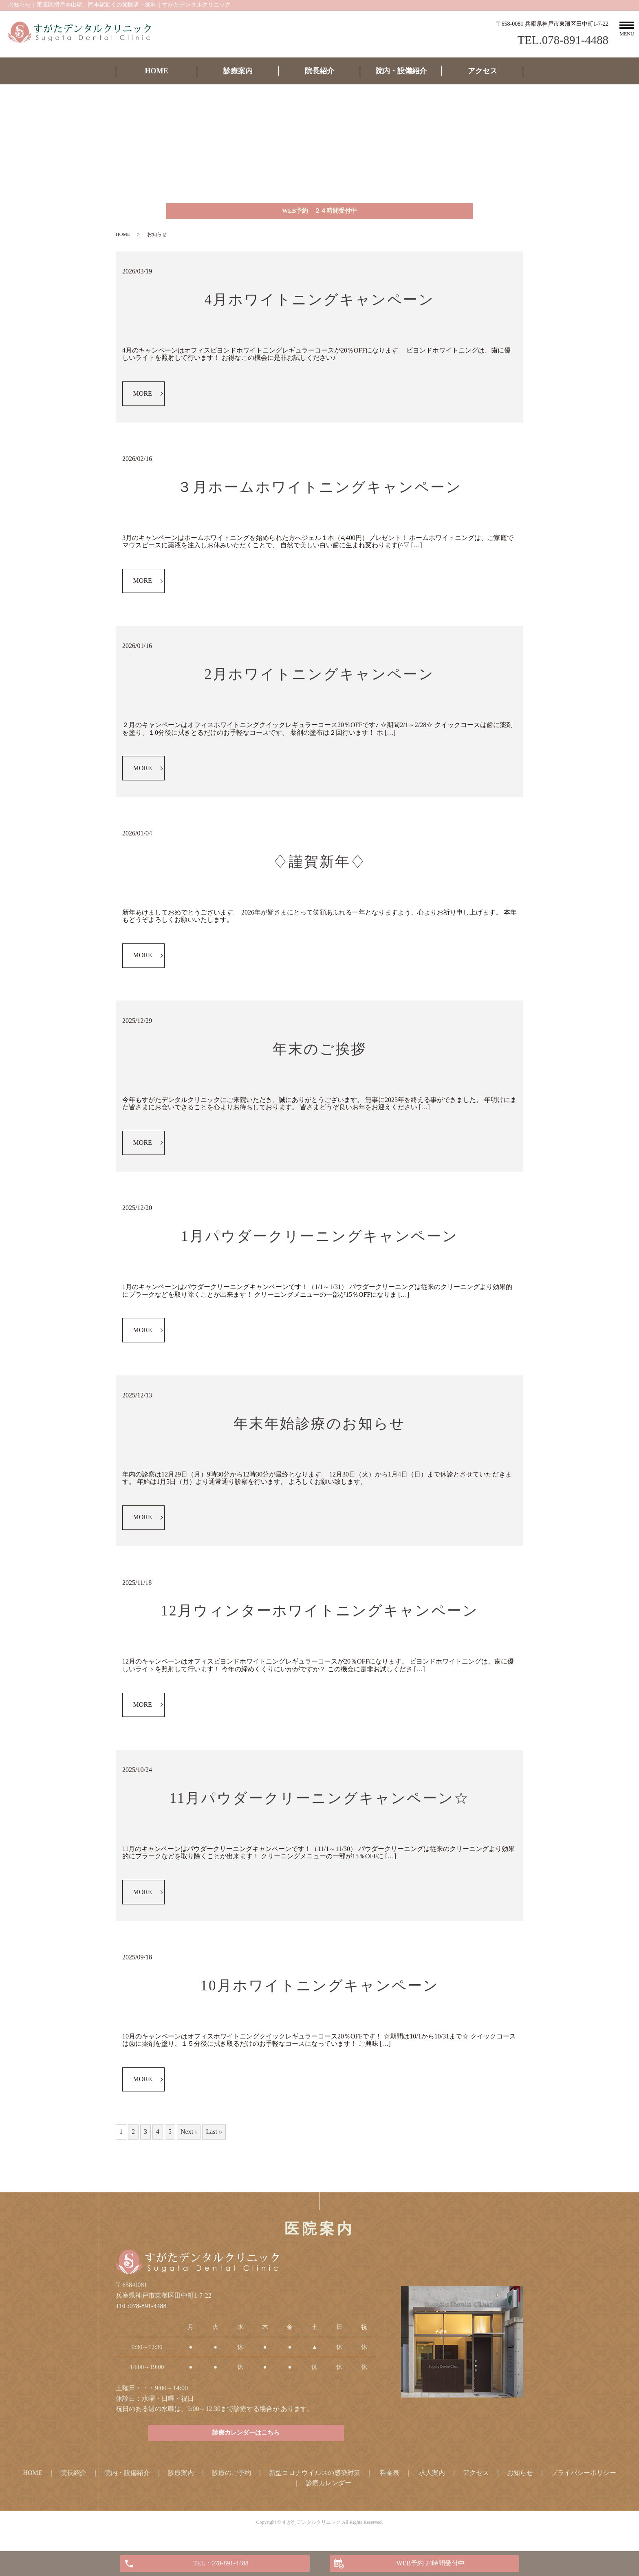 Image resolution: width=639 pixels, height=2576 pixels. I want to click on プライバシーポリシー, so click(583, 2478).